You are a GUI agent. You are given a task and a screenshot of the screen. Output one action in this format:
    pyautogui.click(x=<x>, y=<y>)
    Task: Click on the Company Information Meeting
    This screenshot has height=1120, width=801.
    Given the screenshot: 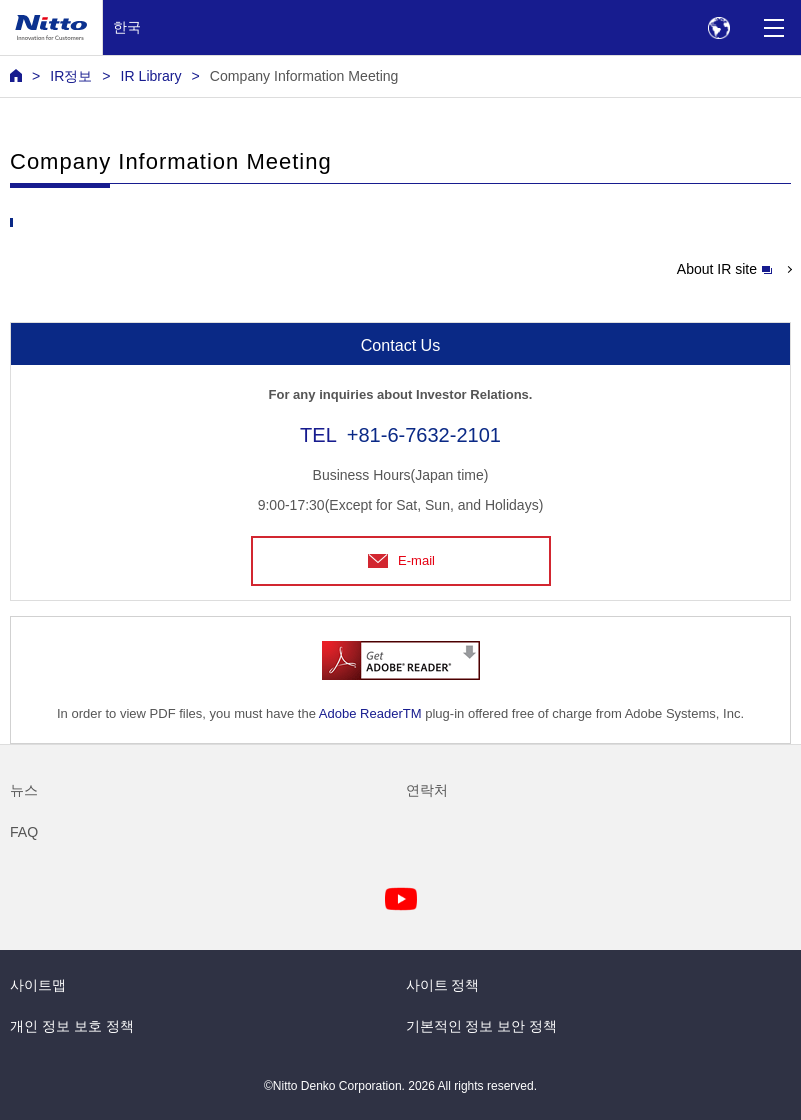 What is the action you would take?
    pyautogui.click(x=304, y=76)
    